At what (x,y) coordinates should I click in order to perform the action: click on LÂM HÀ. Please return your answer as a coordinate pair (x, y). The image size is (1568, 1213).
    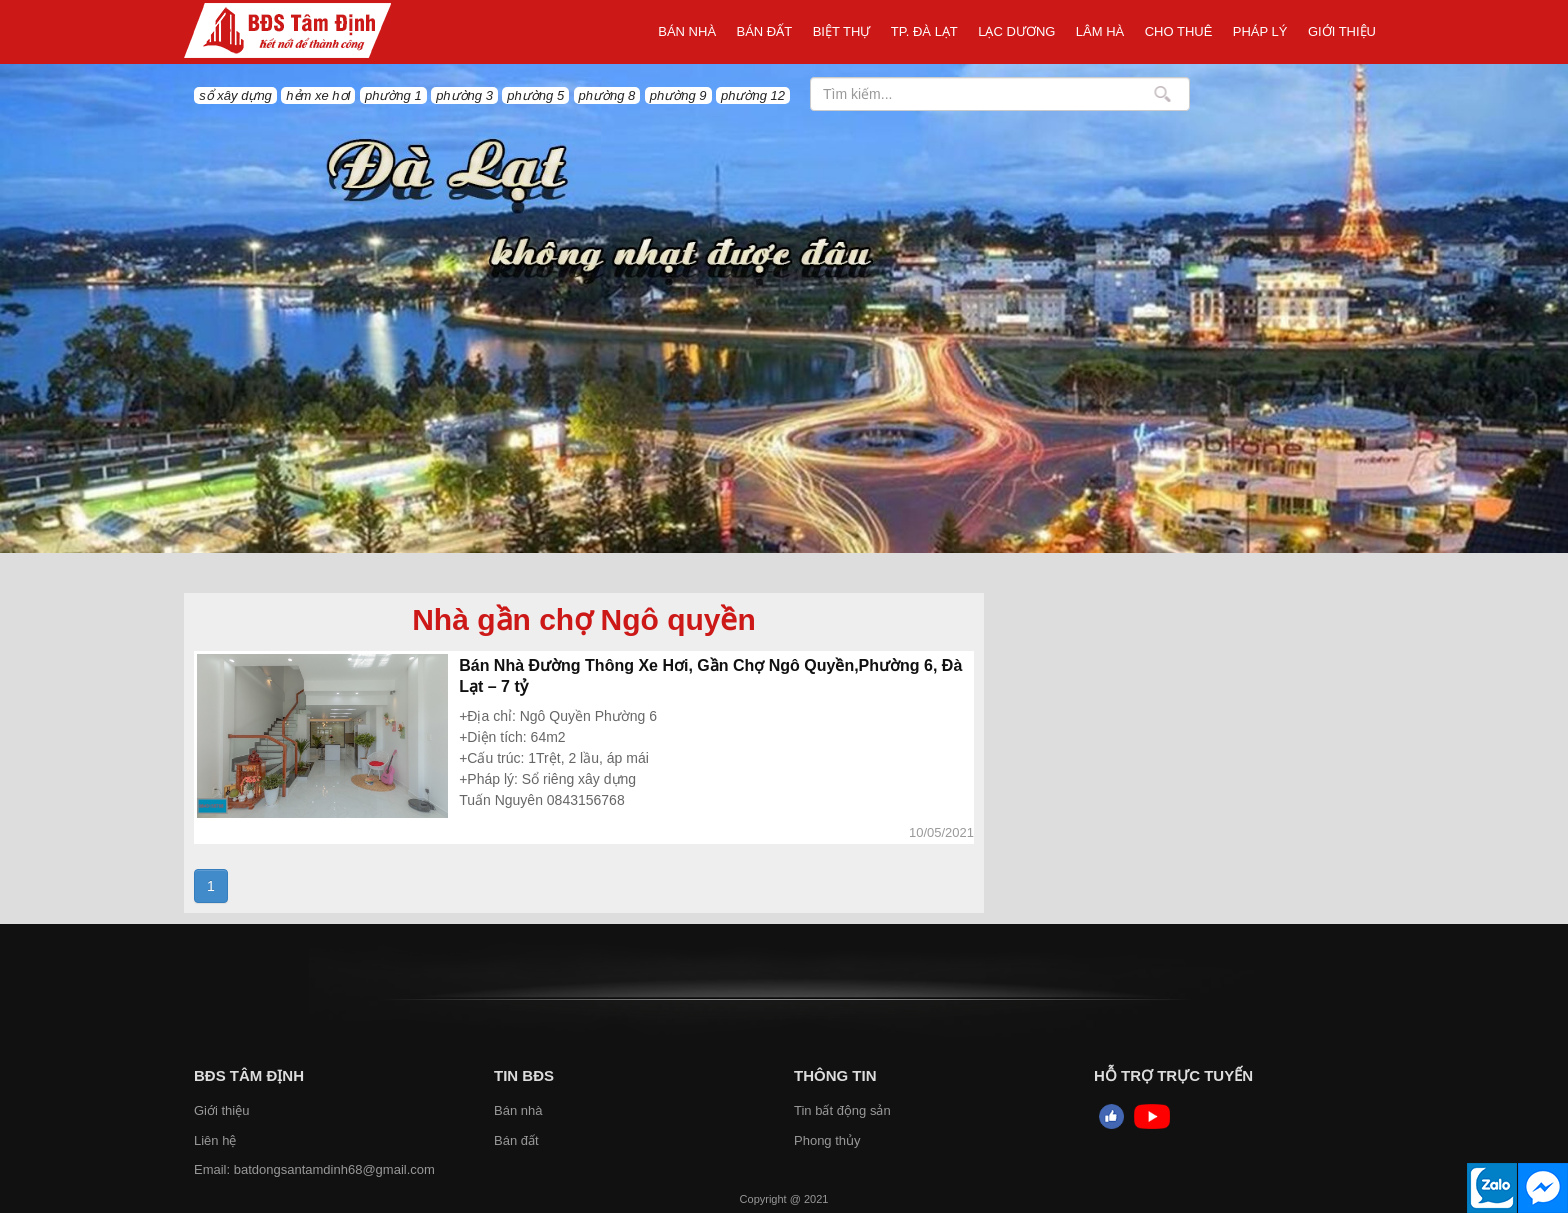
    Looking at the image, I should click on (1100, 31).